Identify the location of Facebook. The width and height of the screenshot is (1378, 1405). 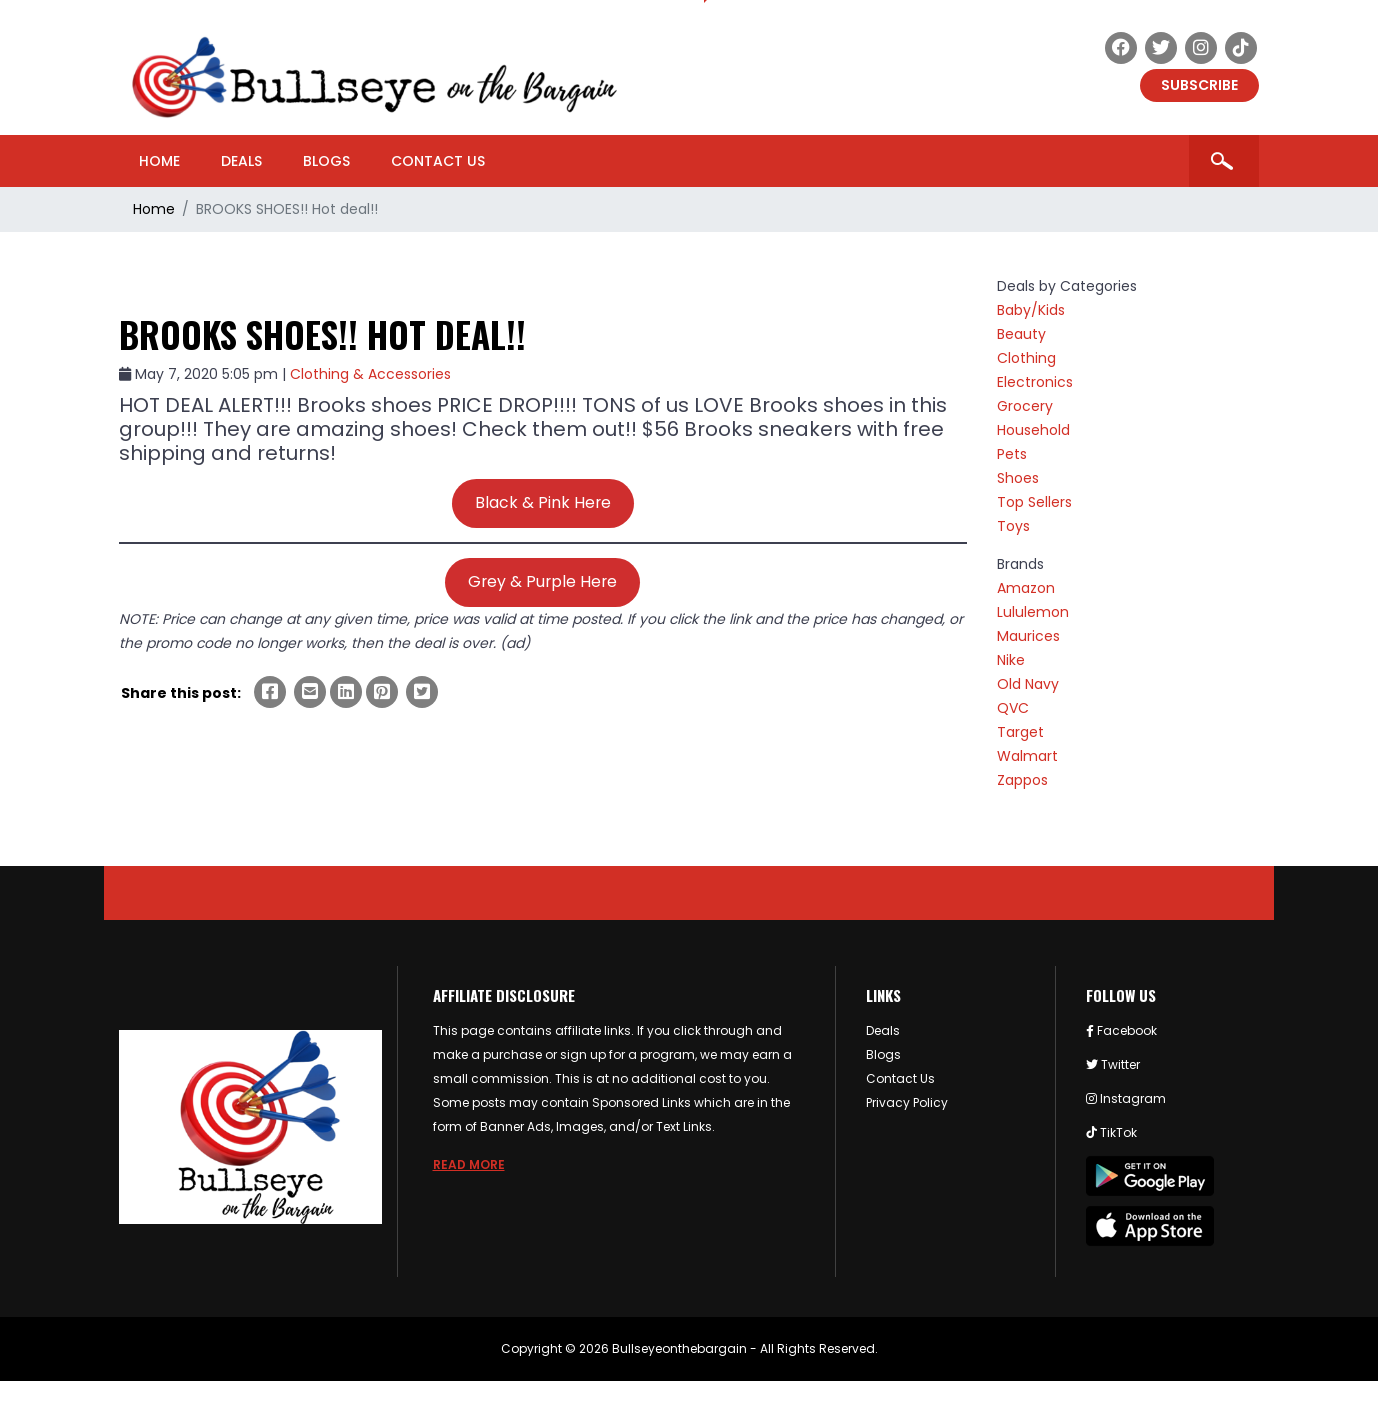
(1121, 1030).